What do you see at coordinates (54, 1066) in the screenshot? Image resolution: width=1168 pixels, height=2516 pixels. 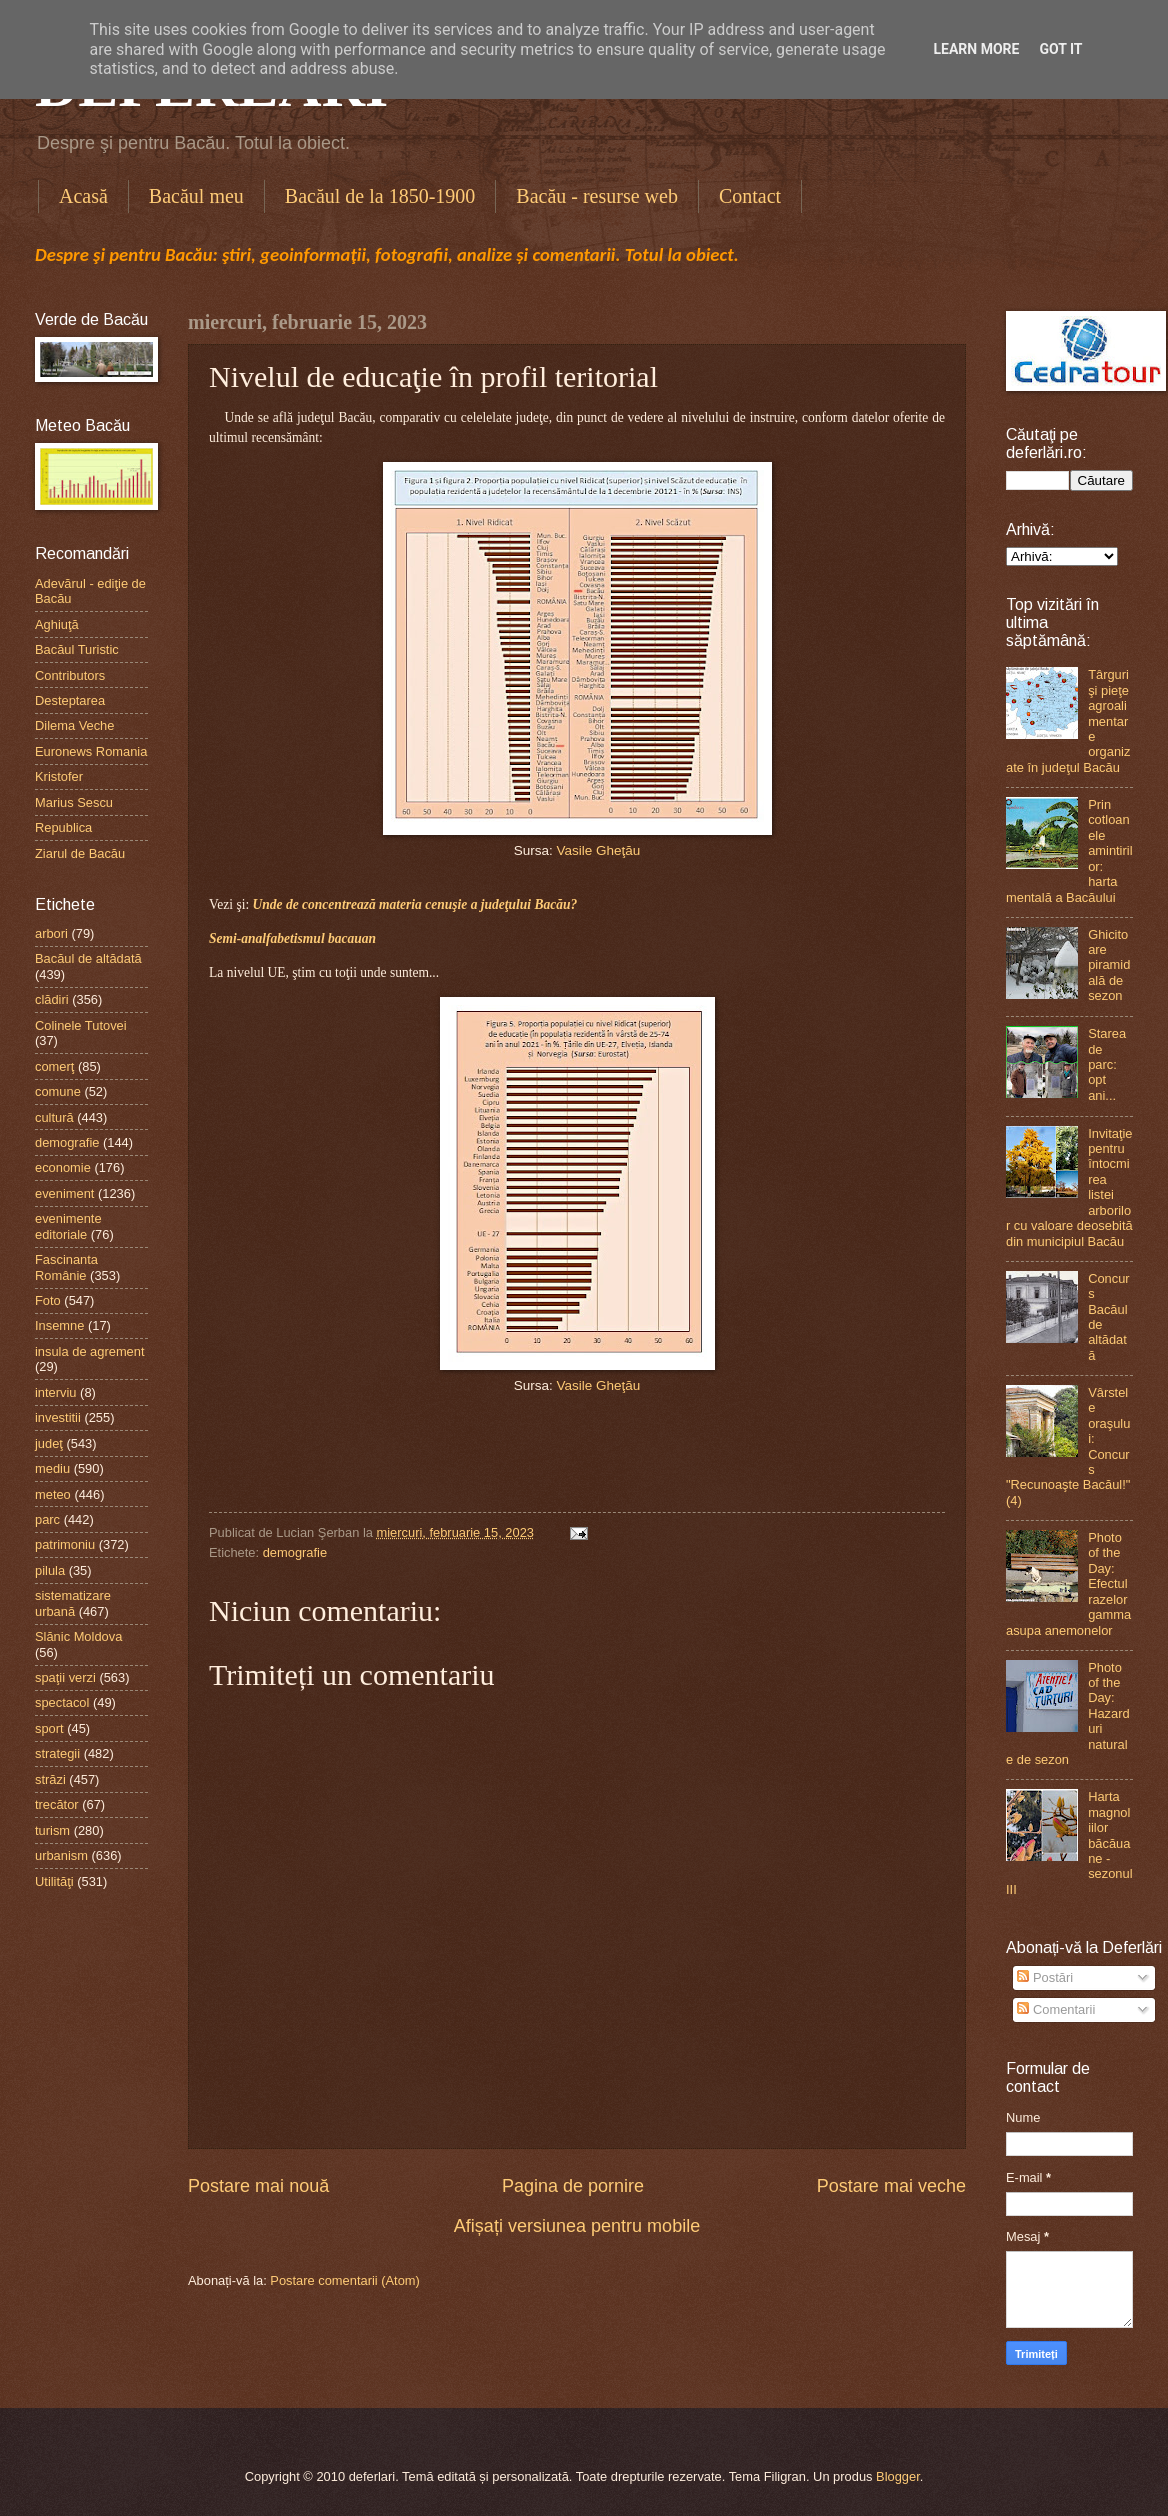 I see `comerţ` at bounding box center [54, 1066].